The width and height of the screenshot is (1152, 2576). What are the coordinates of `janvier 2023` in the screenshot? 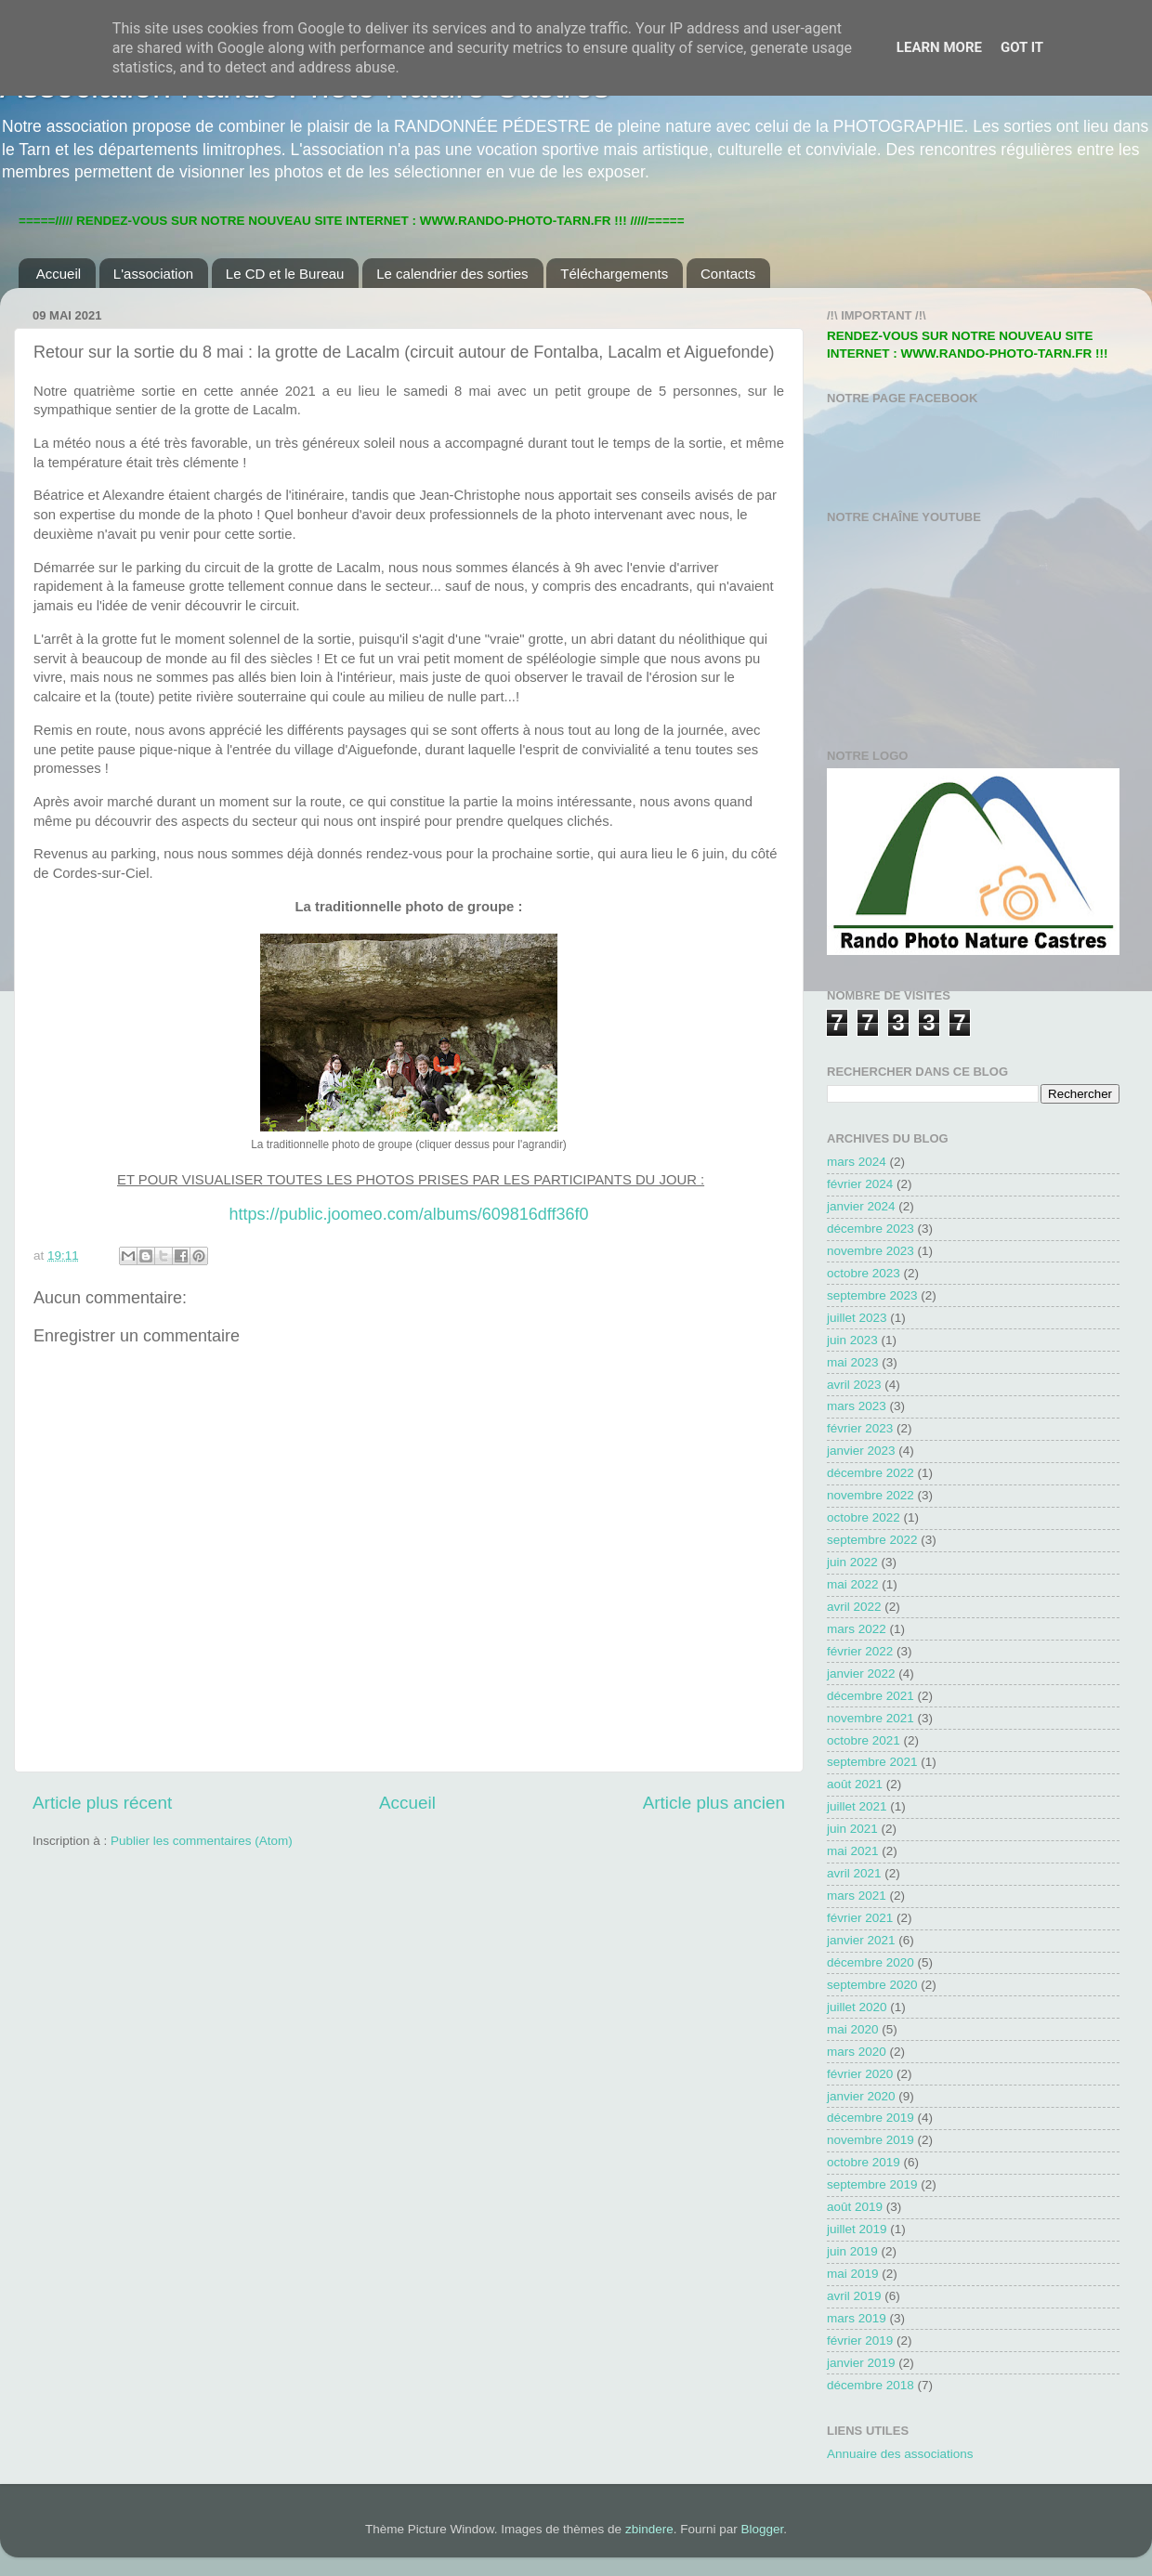 It's located at (861, 1451).